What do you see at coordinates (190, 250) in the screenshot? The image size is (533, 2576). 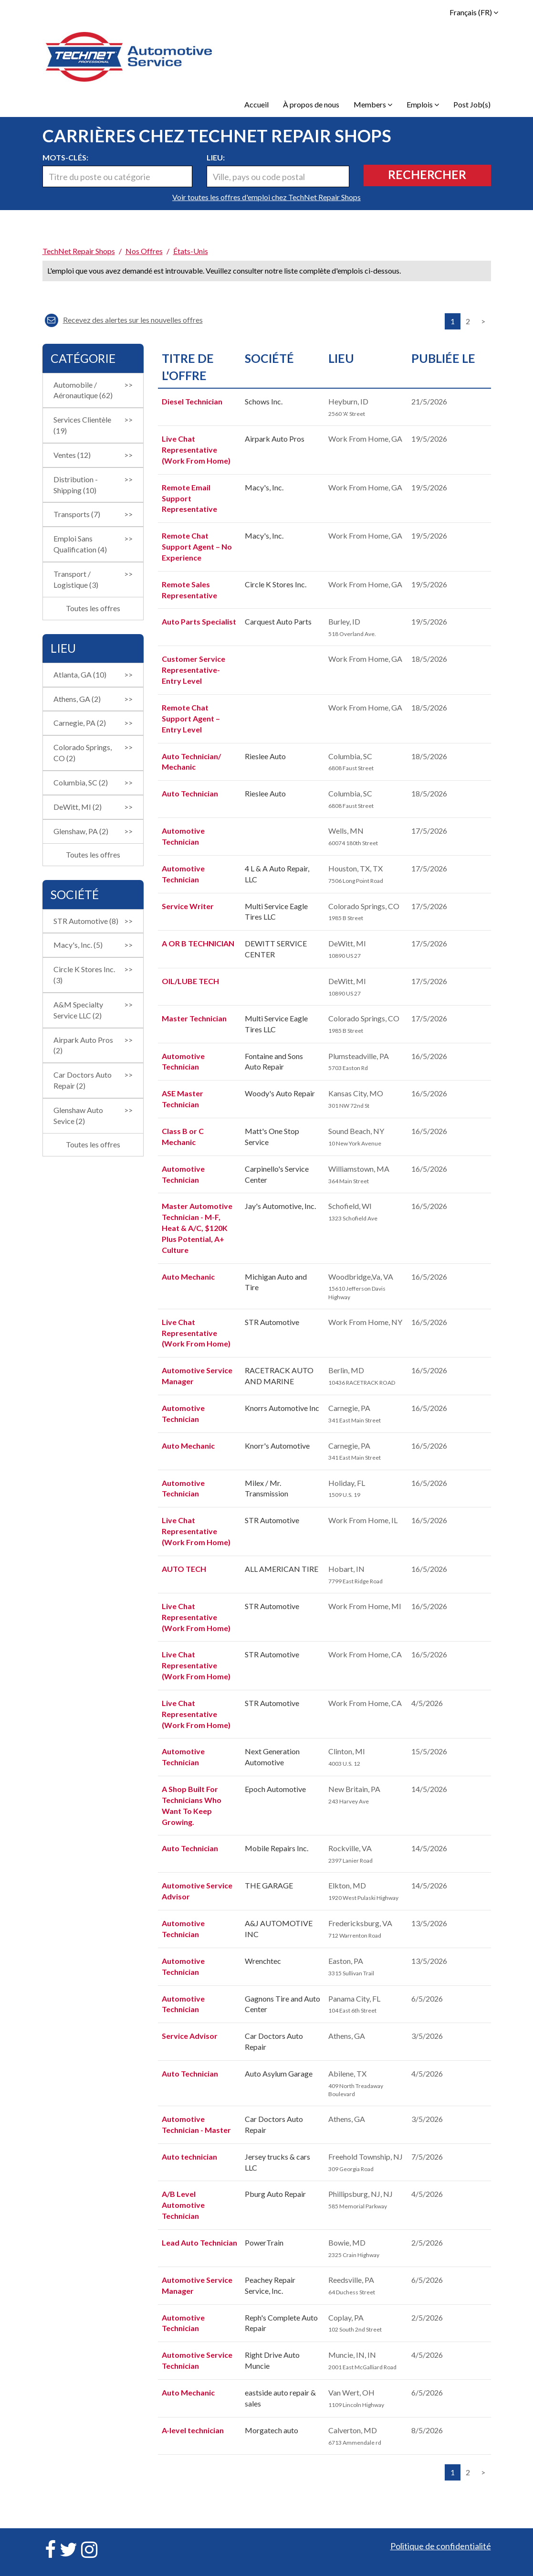 I see `États-Unis` at bounding box center [190, 250].